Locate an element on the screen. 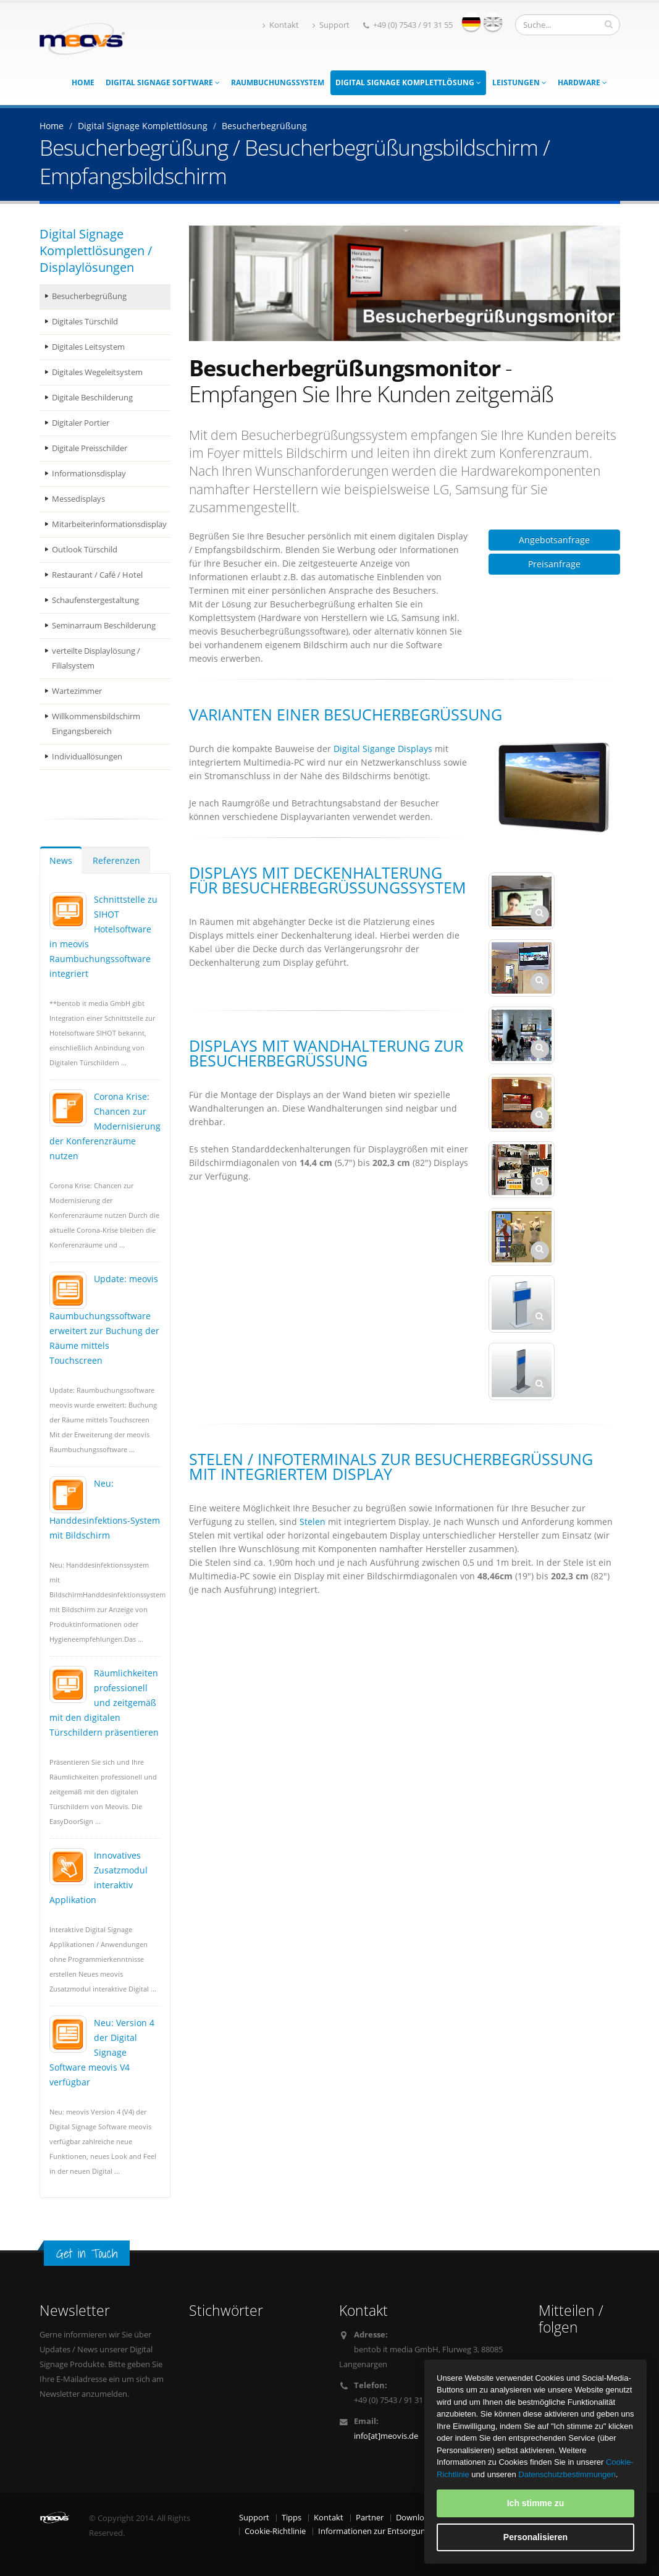  Cookie-Richtlinie is located at coordinates (275, 2531).